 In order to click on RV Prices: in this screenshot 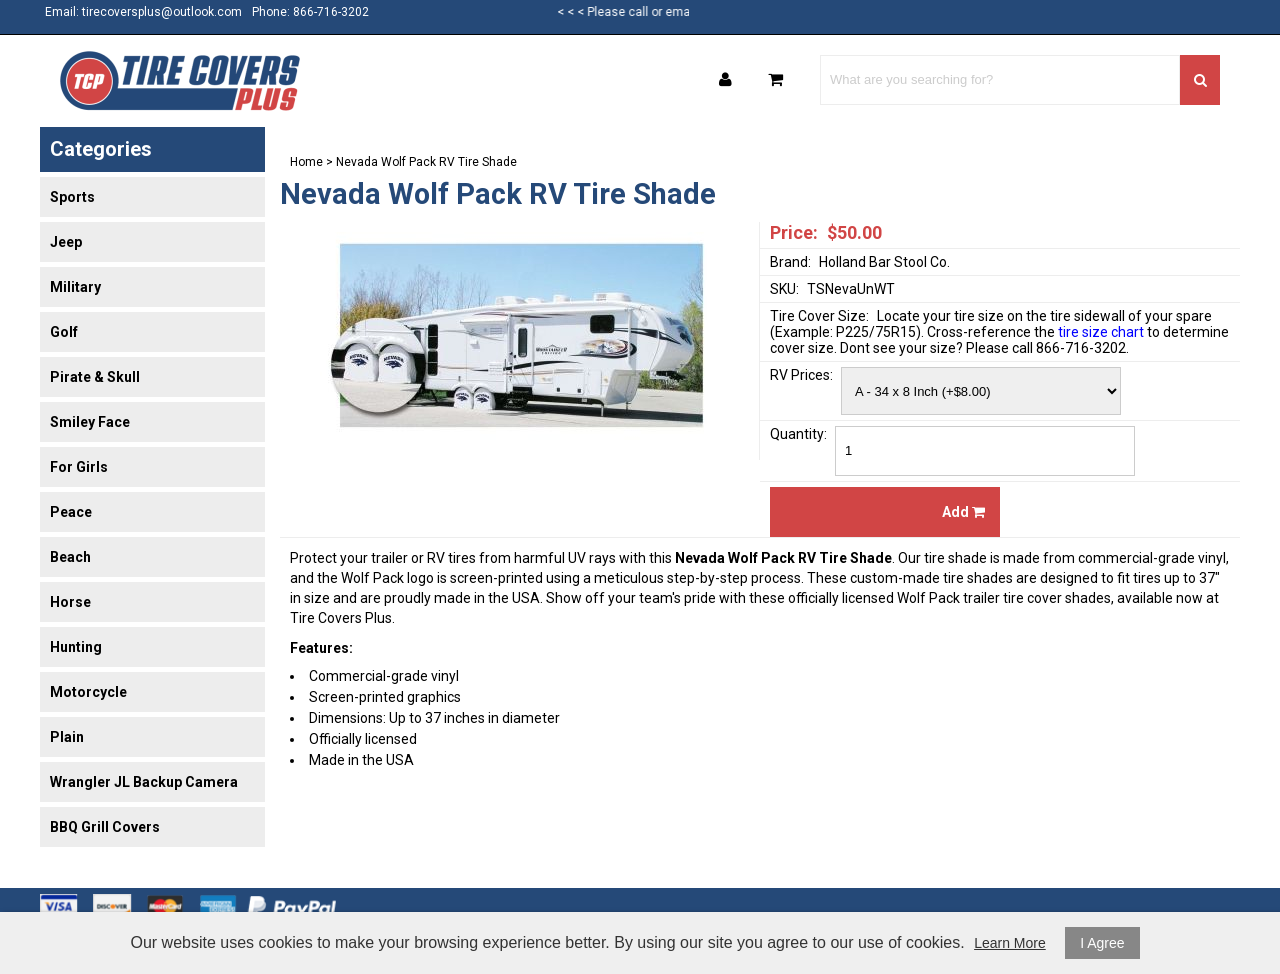, I will do `click(801, 375)`.